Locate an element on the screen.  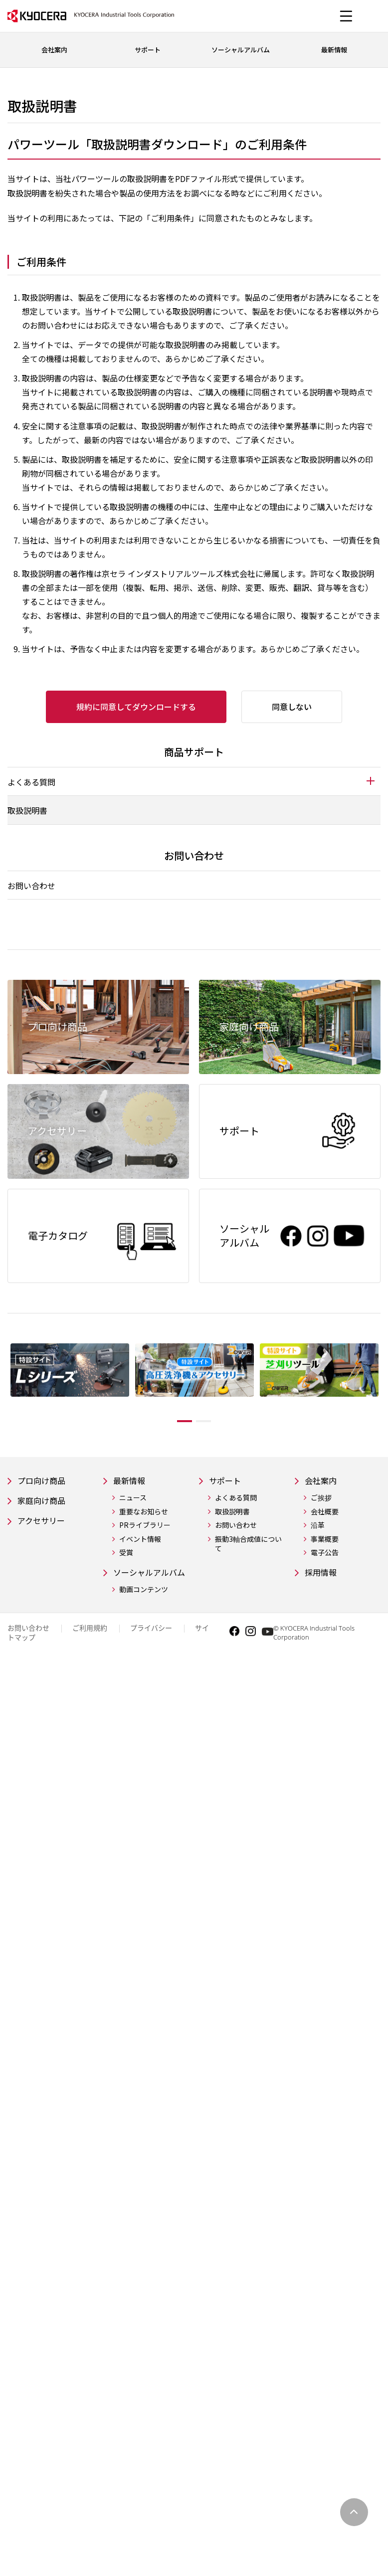
重要なお知らせ is located at coordinates (143, 1512).